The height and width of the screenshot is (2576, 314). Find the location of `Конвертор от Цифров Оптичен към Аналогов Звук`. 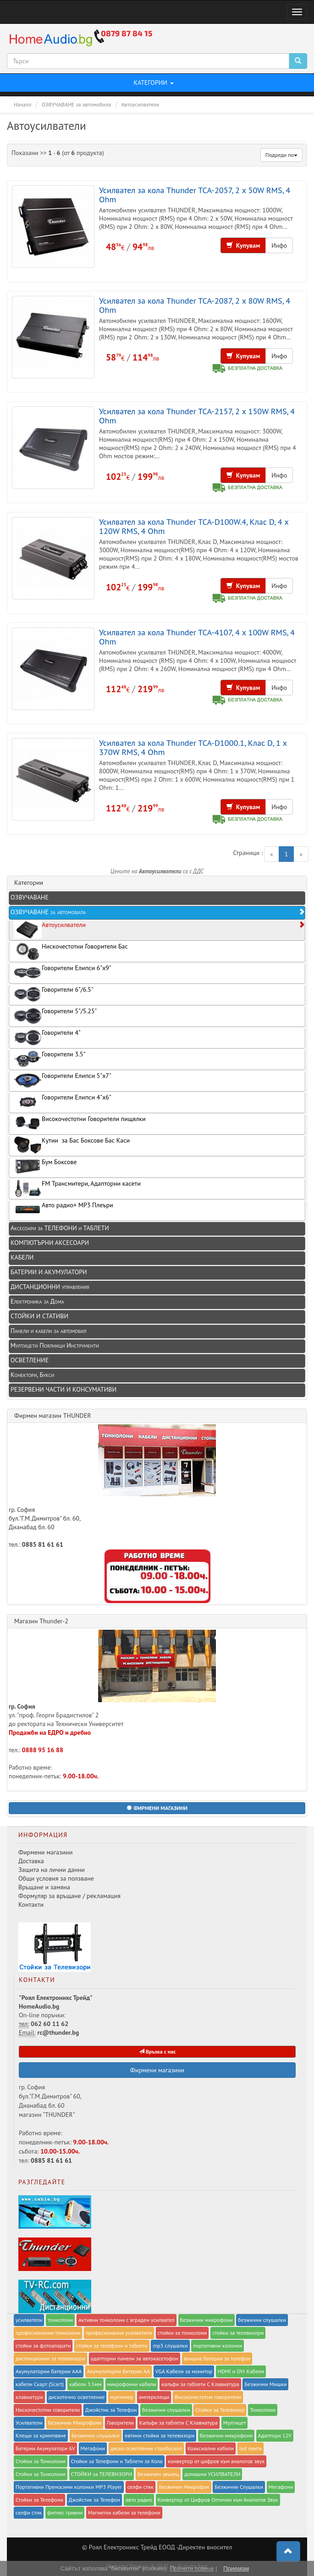

Конвертор от Цифров Оптичен към Аналогов Звук is located at coordinates (218, 2499).